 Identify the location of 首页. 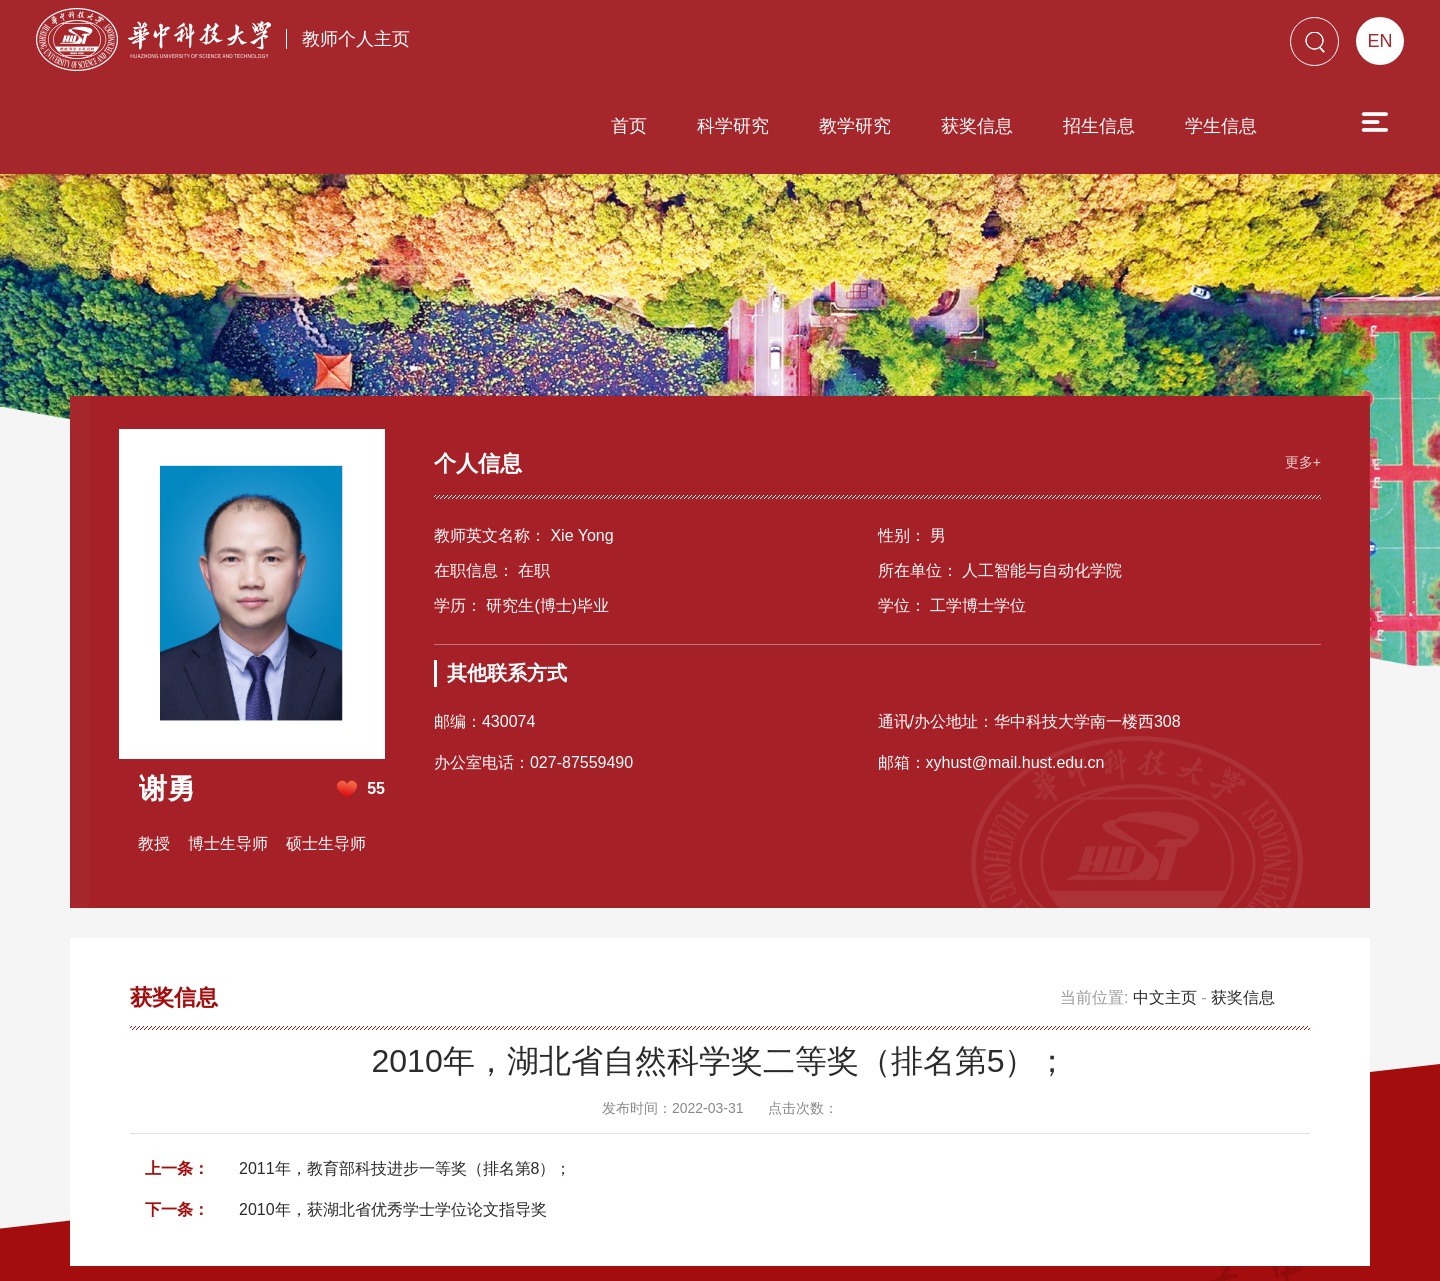
(515, 47).